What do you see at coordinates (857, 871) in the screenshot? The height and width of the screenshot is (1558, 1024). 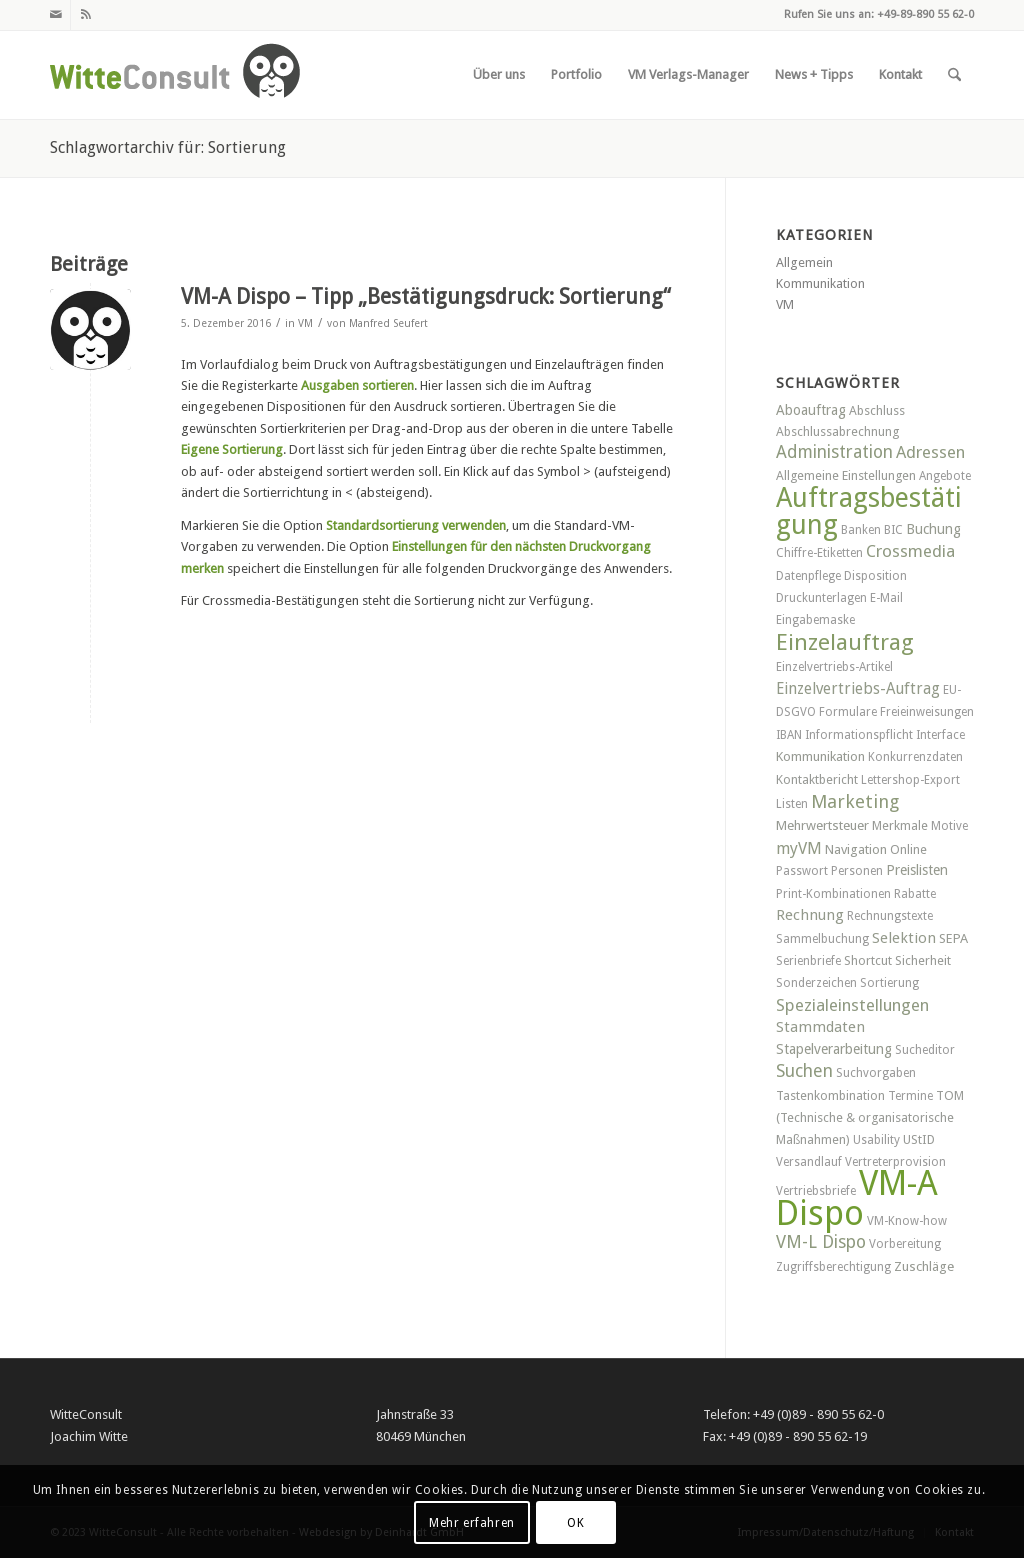 I see `Personen` at bounding box center [857, 871].